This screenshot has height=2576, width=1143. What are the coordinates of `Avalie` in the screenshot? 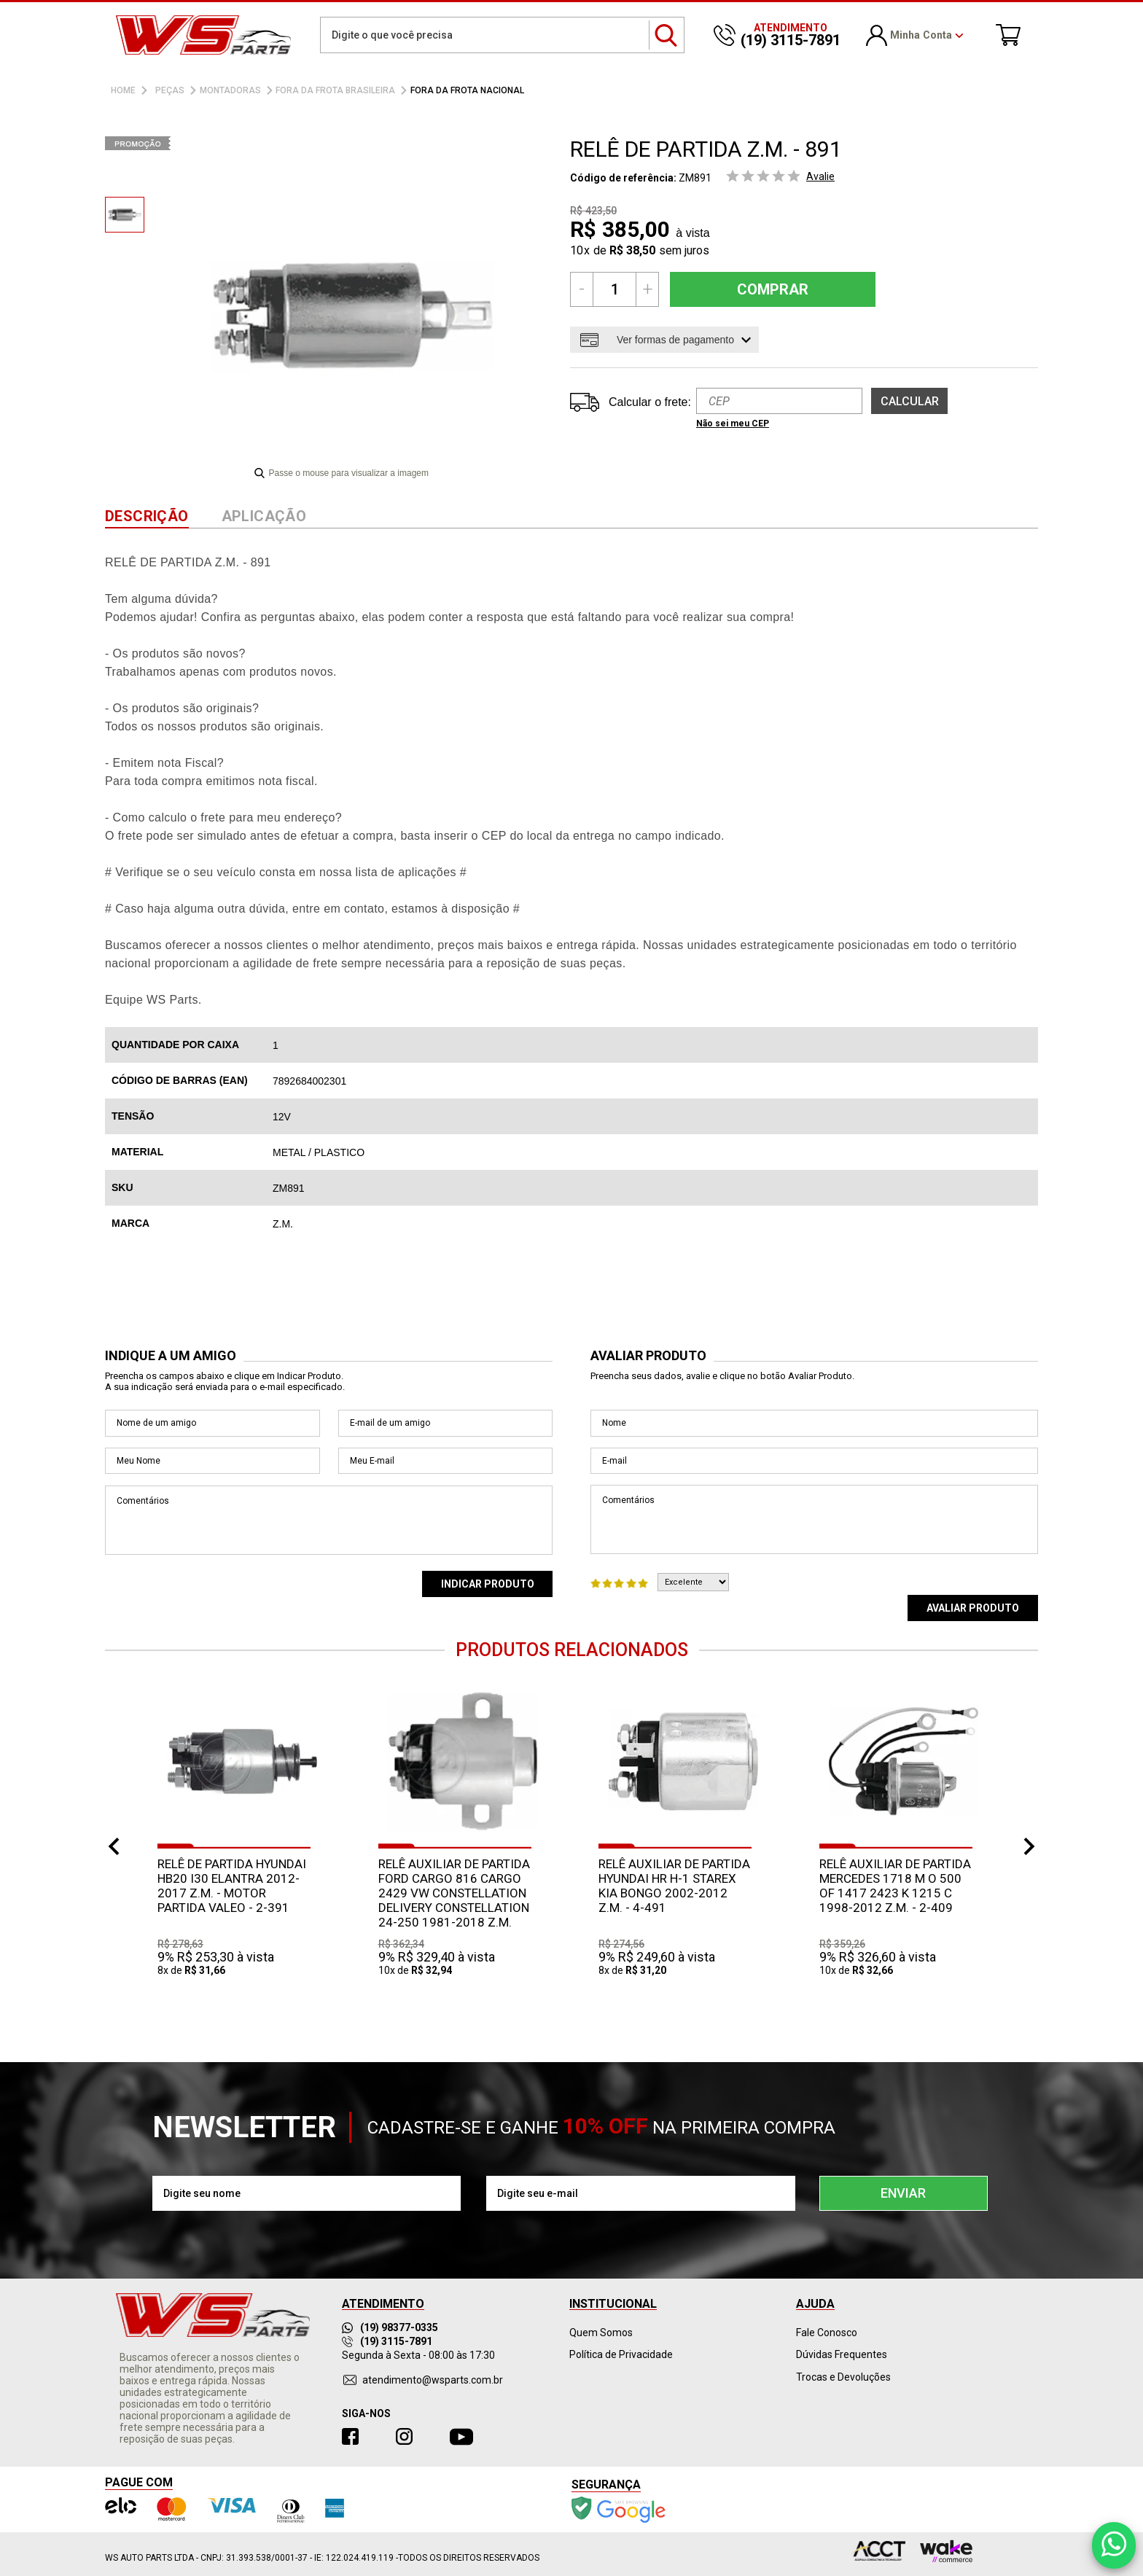 It's located at (820, 176).